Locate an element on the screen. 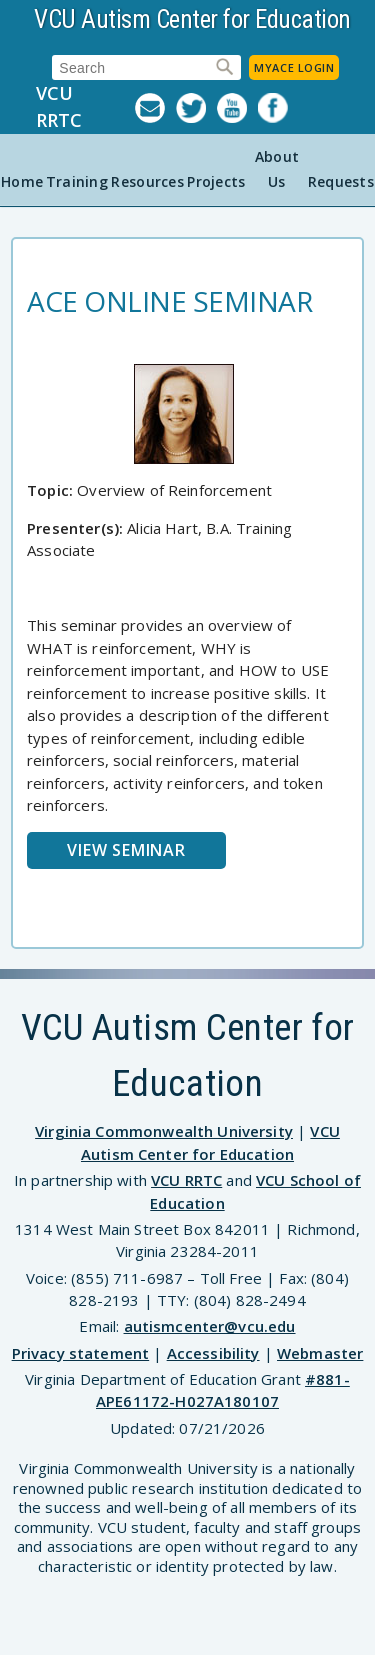 The height and width of the screenshot is (1655, 375). YouTube is located at coordinates (237, 108).